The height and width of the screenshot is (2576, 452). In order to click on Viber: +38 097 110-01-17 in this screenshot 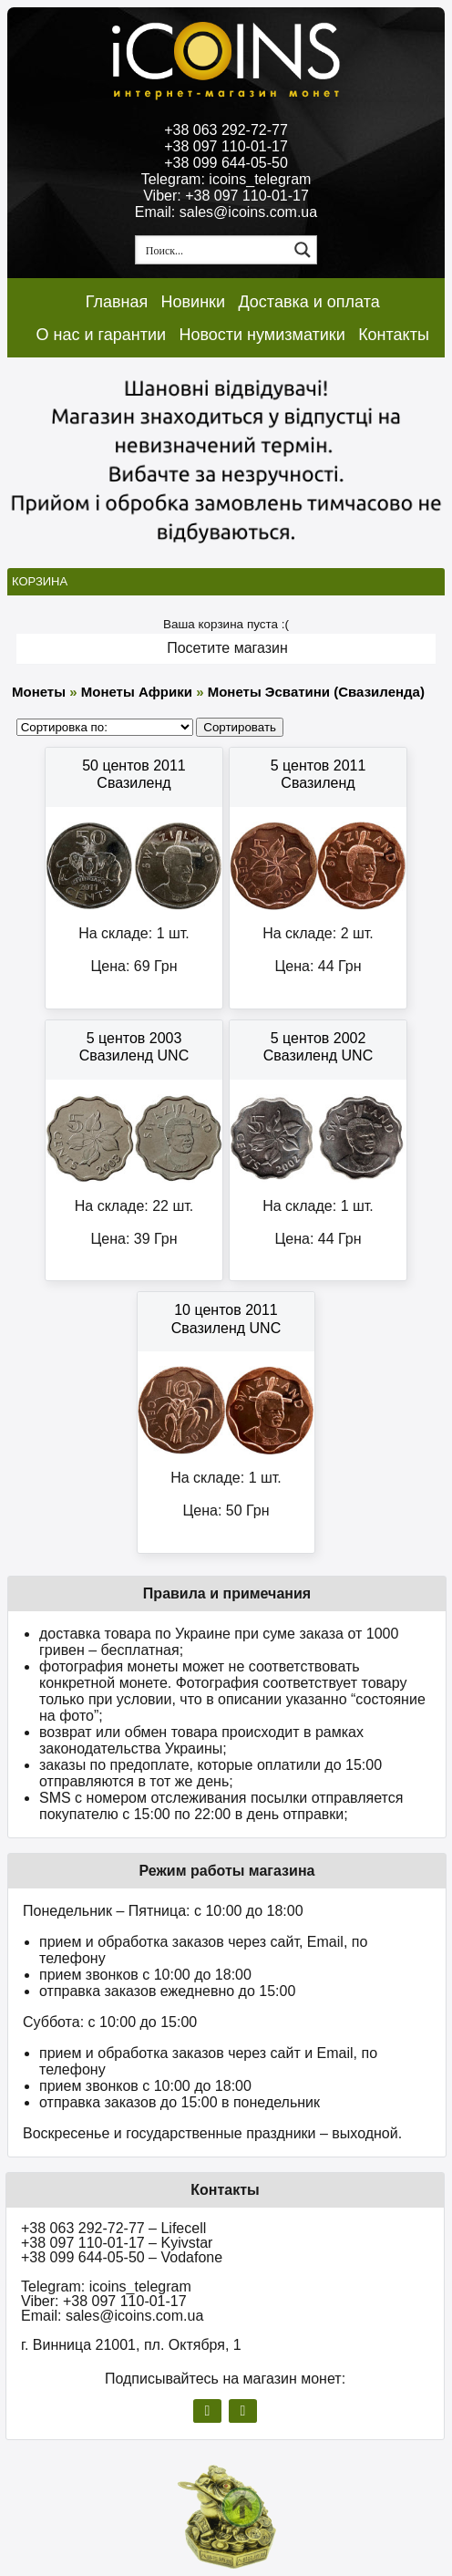, I will do `click(226, 195)`.